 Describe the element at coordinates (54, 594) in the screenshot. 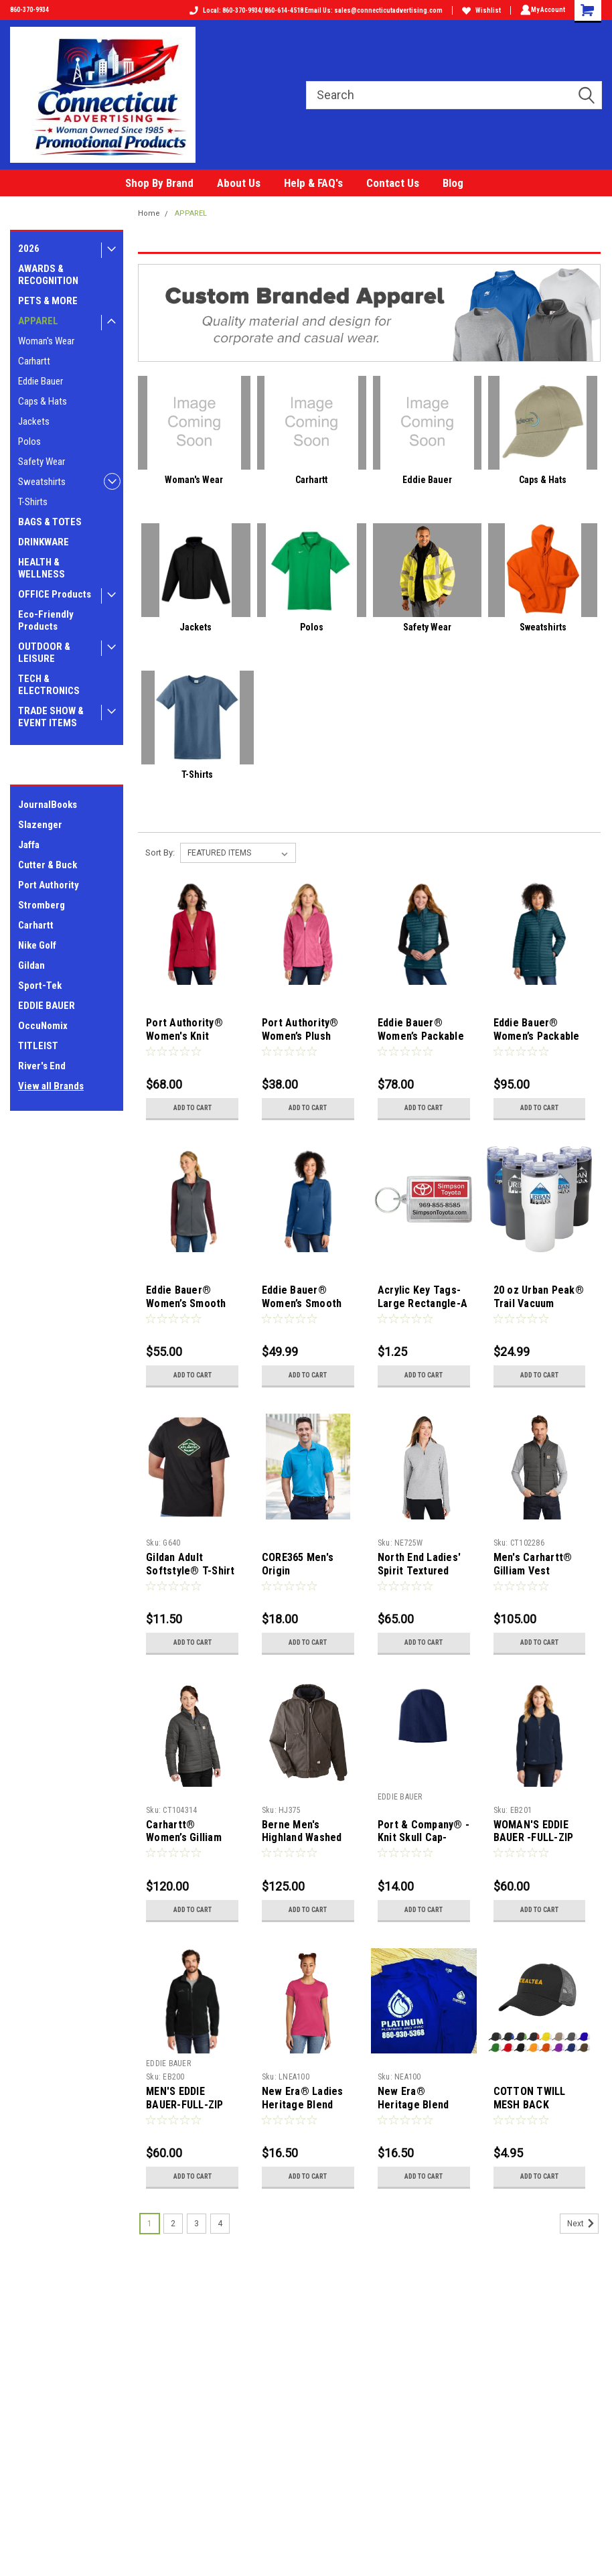

I see `OFFICE Products` at that location.